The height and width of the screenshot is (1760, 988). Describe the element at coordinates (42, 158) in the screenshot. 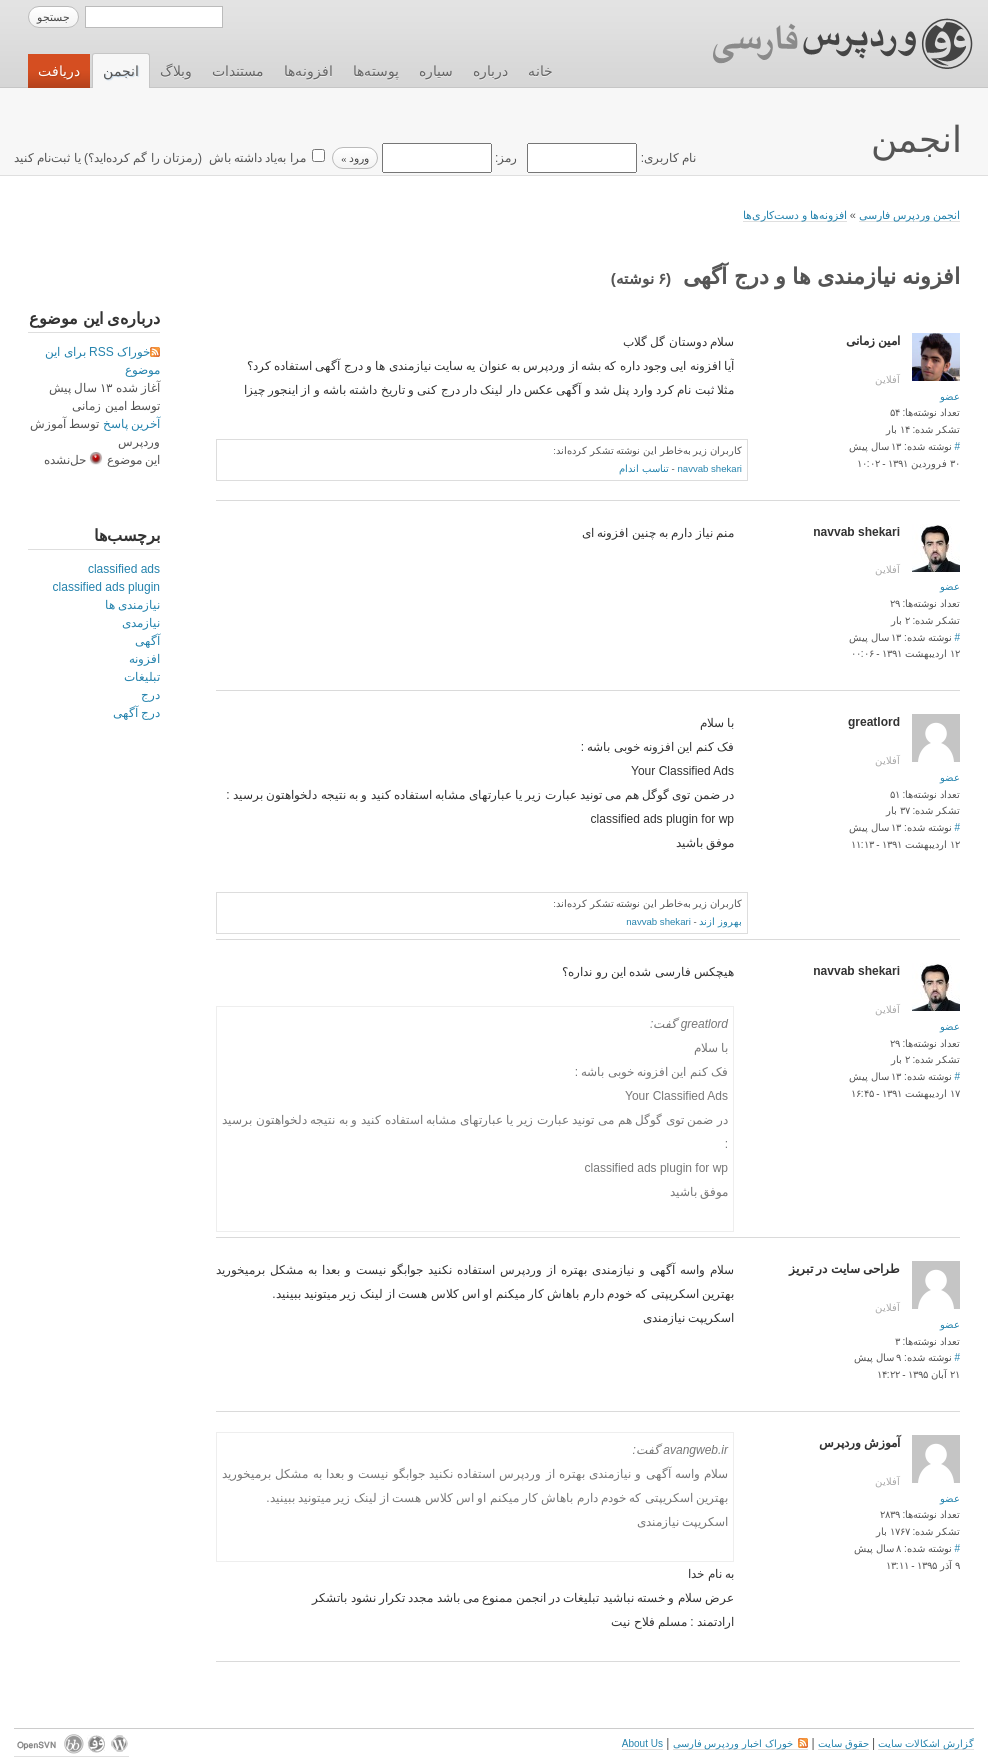

I see `ثبت‌نام کنید` at that location.